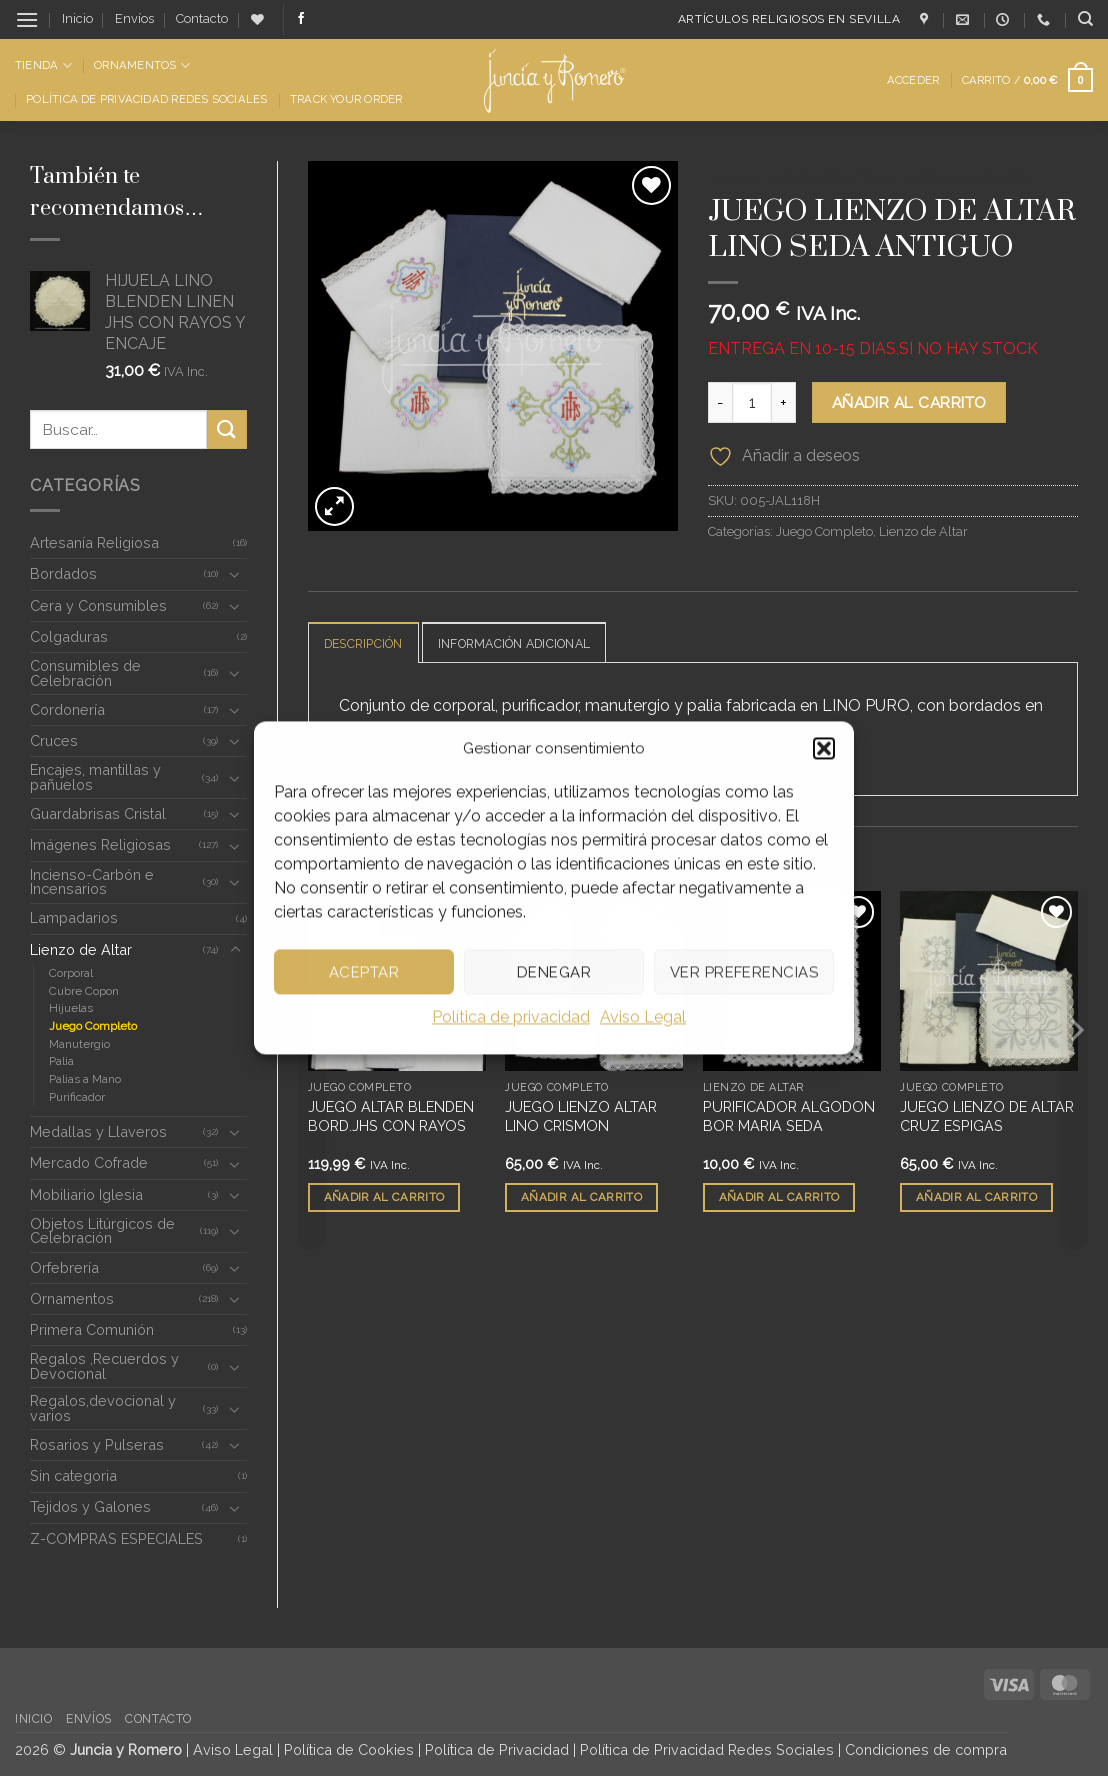 The width and height of the screenshot is (1108, 1776). What do you see at coordinates (94, 542) in the screenshot?
I see `Artesanía Religiosa` at bounding box center [94, 542].